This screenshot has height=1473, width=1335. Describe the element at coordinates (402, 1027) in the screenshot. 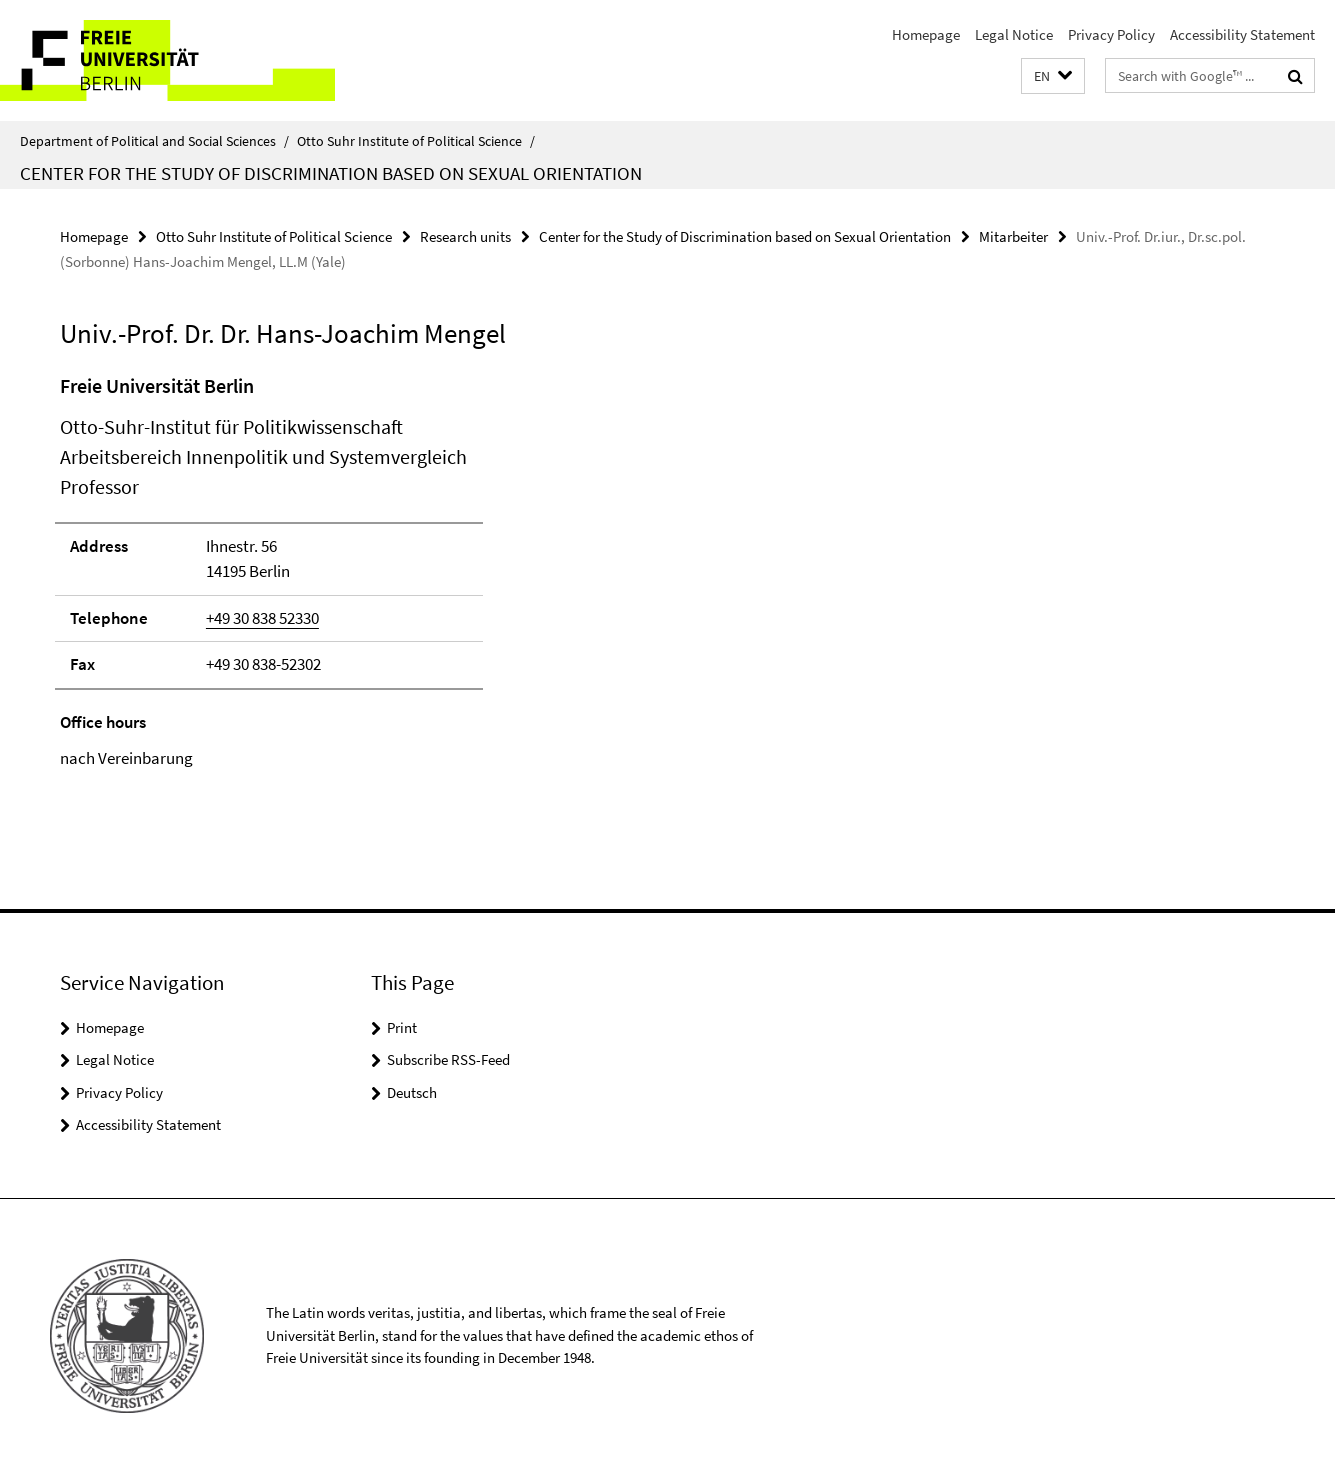

I see `Print [button]` at that location.